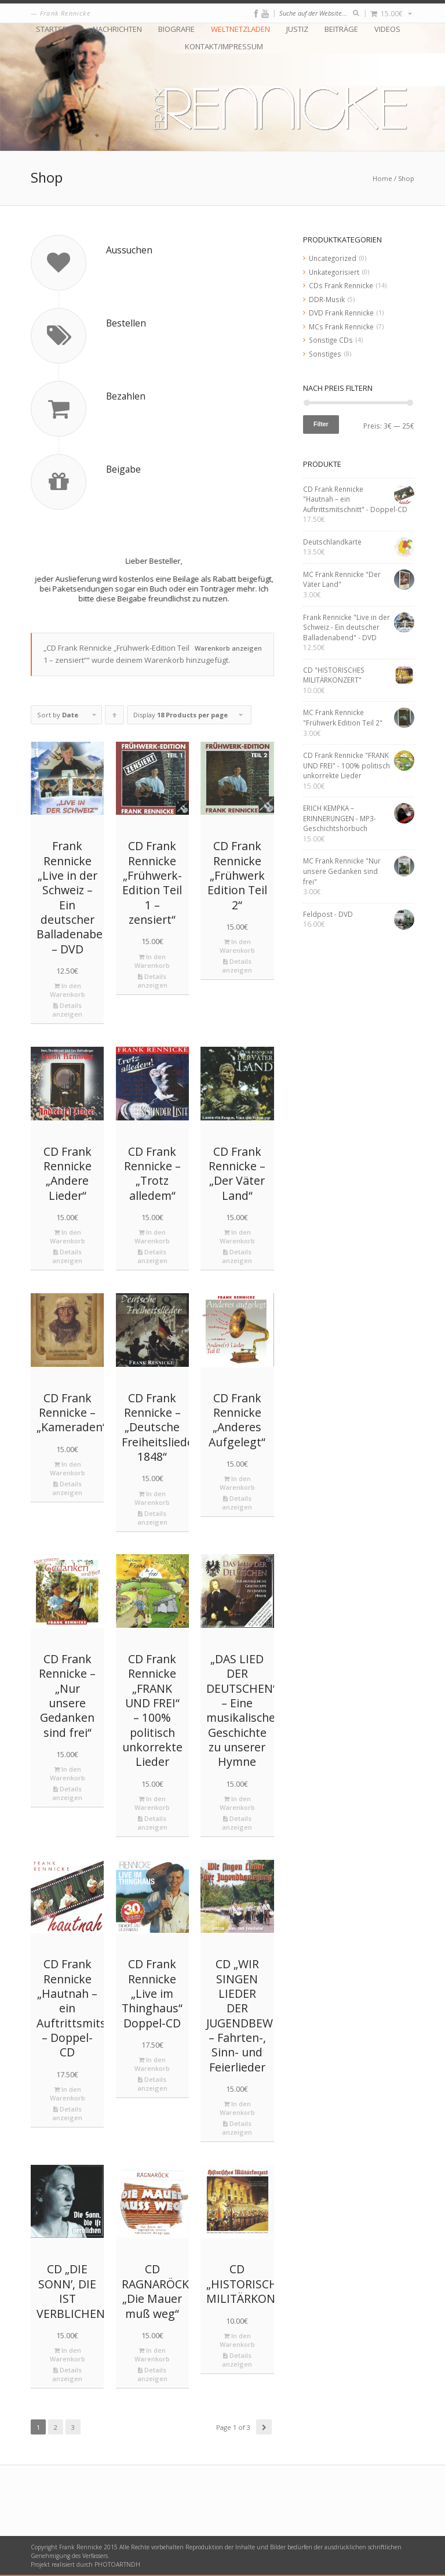 This screenshot has height=2576, width=445. Describe the element at coordinates (67, 1773) in the screenshot. I see `In den Warenkorb [„CD Frank Rennicke - "Nur unsere Gedanken sind frei"“ zu deinem Warenkorb hinzufügen]` at that location.